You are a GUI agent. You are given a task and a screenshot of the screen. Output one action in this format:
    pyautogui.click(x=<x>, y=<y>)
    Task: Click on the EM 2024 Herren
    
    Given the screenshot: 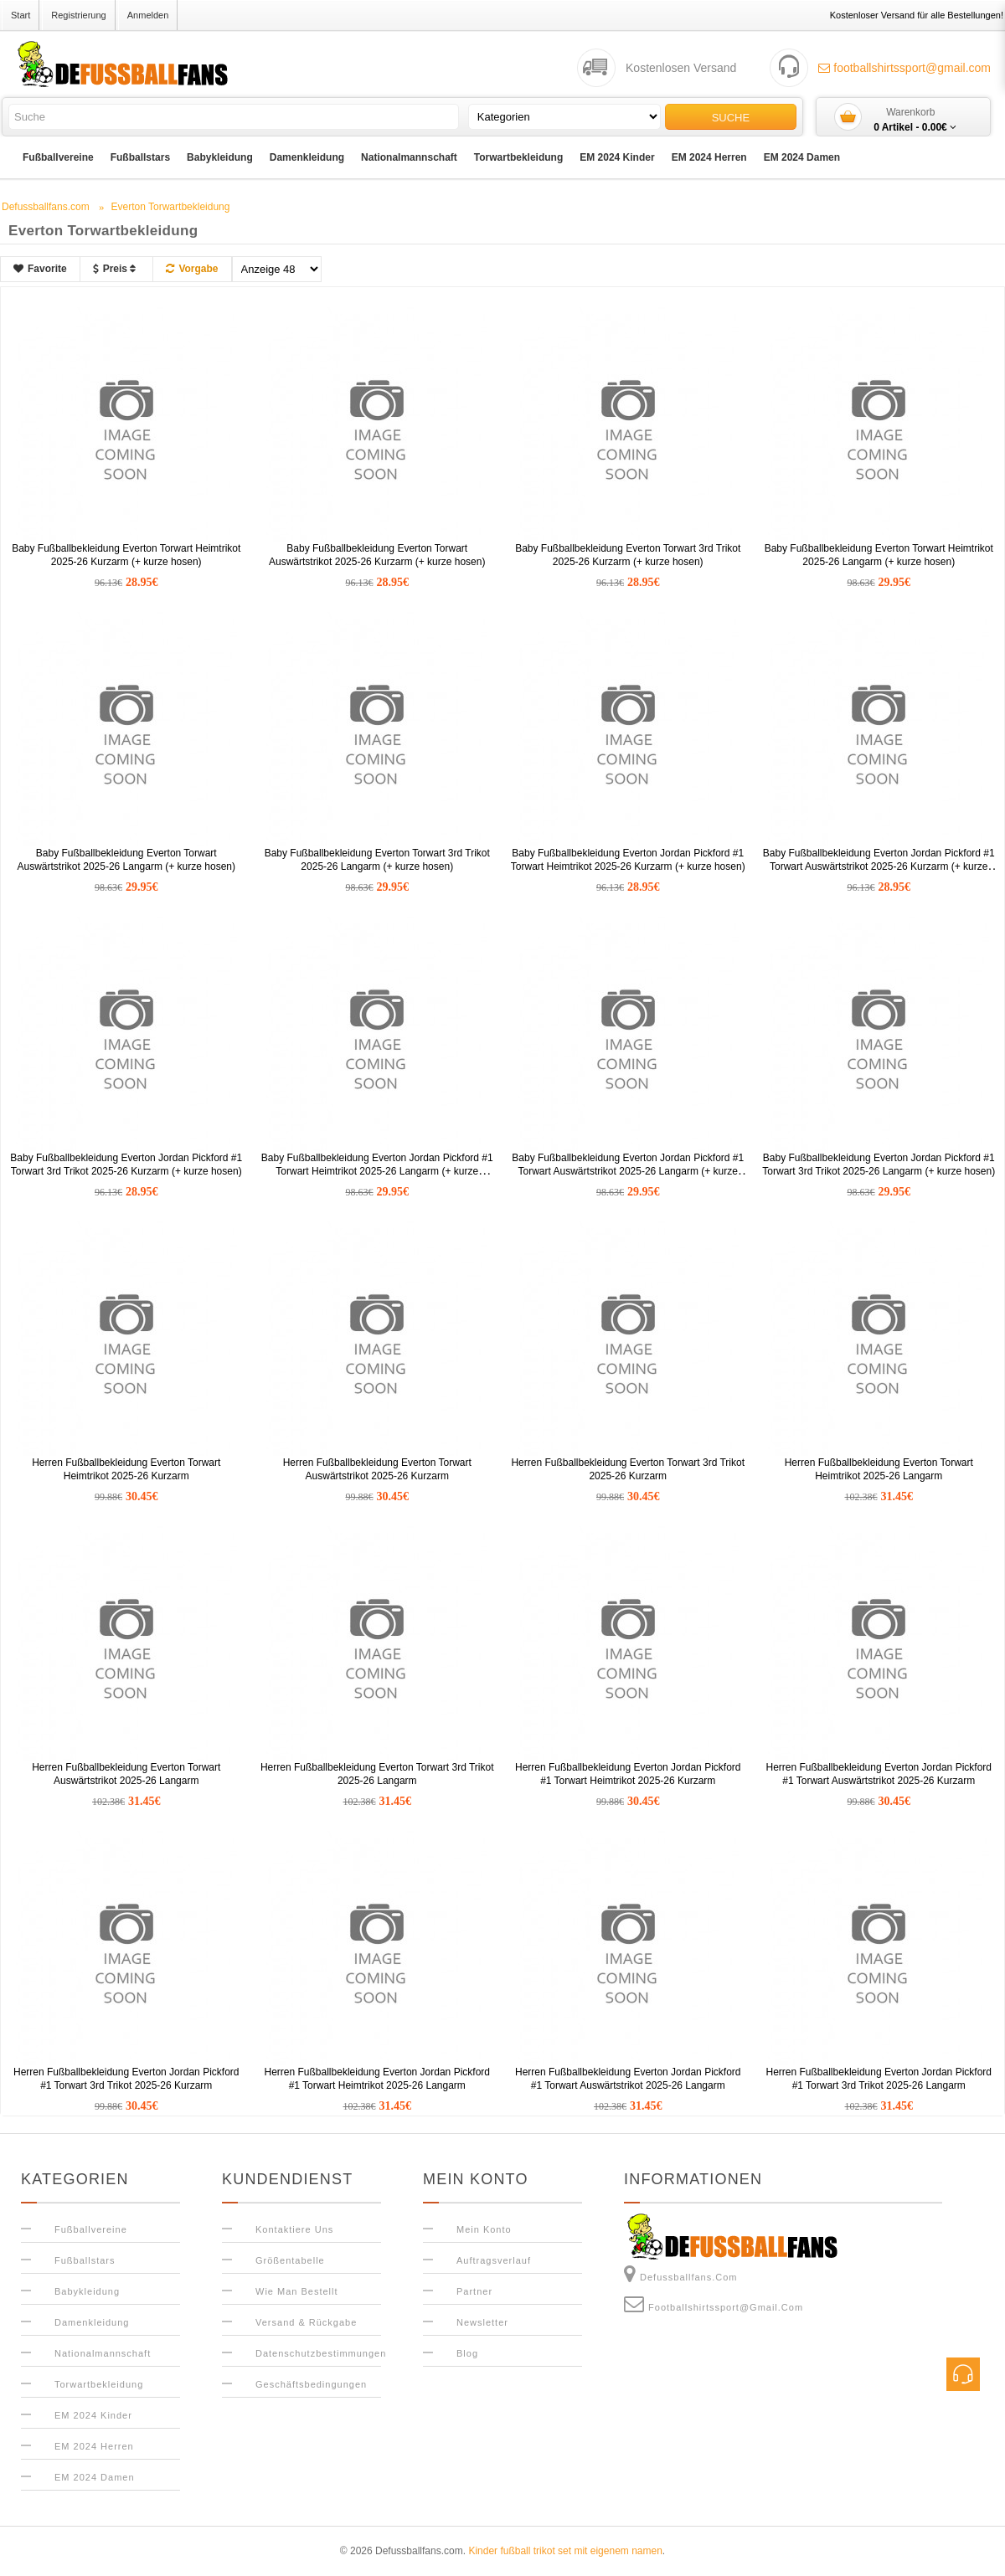 What is the action you would take?
    pyautogui.click(x=709, y=157)
    